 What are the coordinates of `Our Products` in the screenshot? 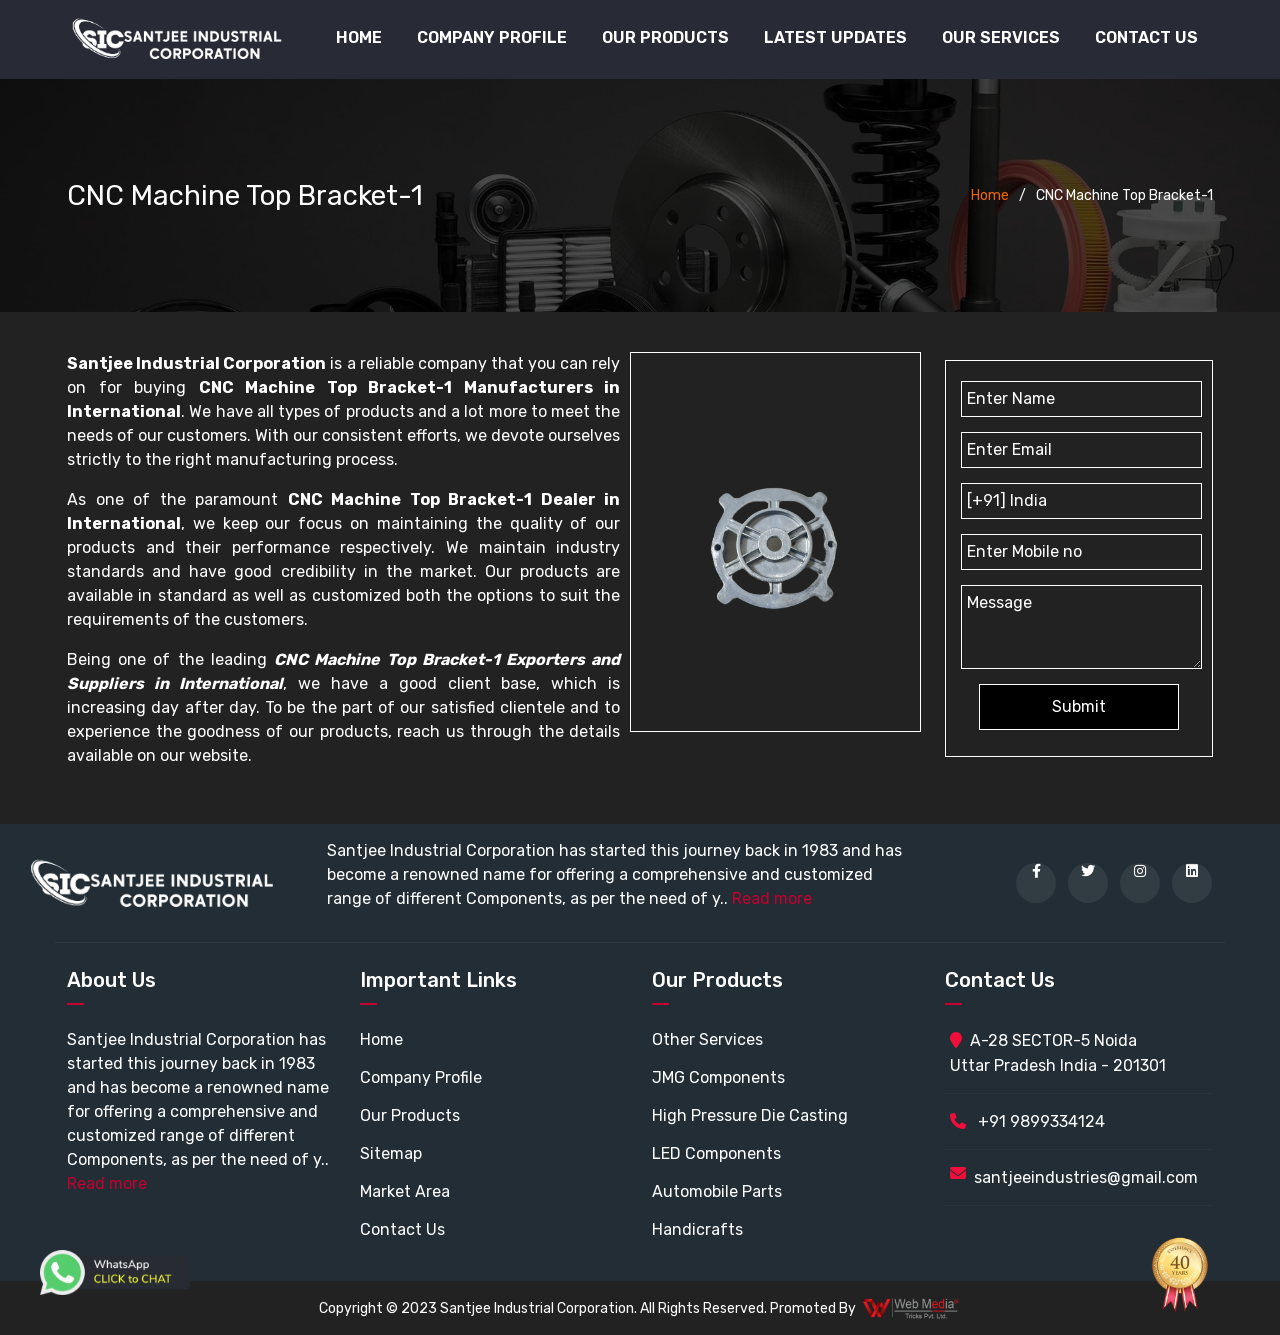 It's located at (410, 1115).